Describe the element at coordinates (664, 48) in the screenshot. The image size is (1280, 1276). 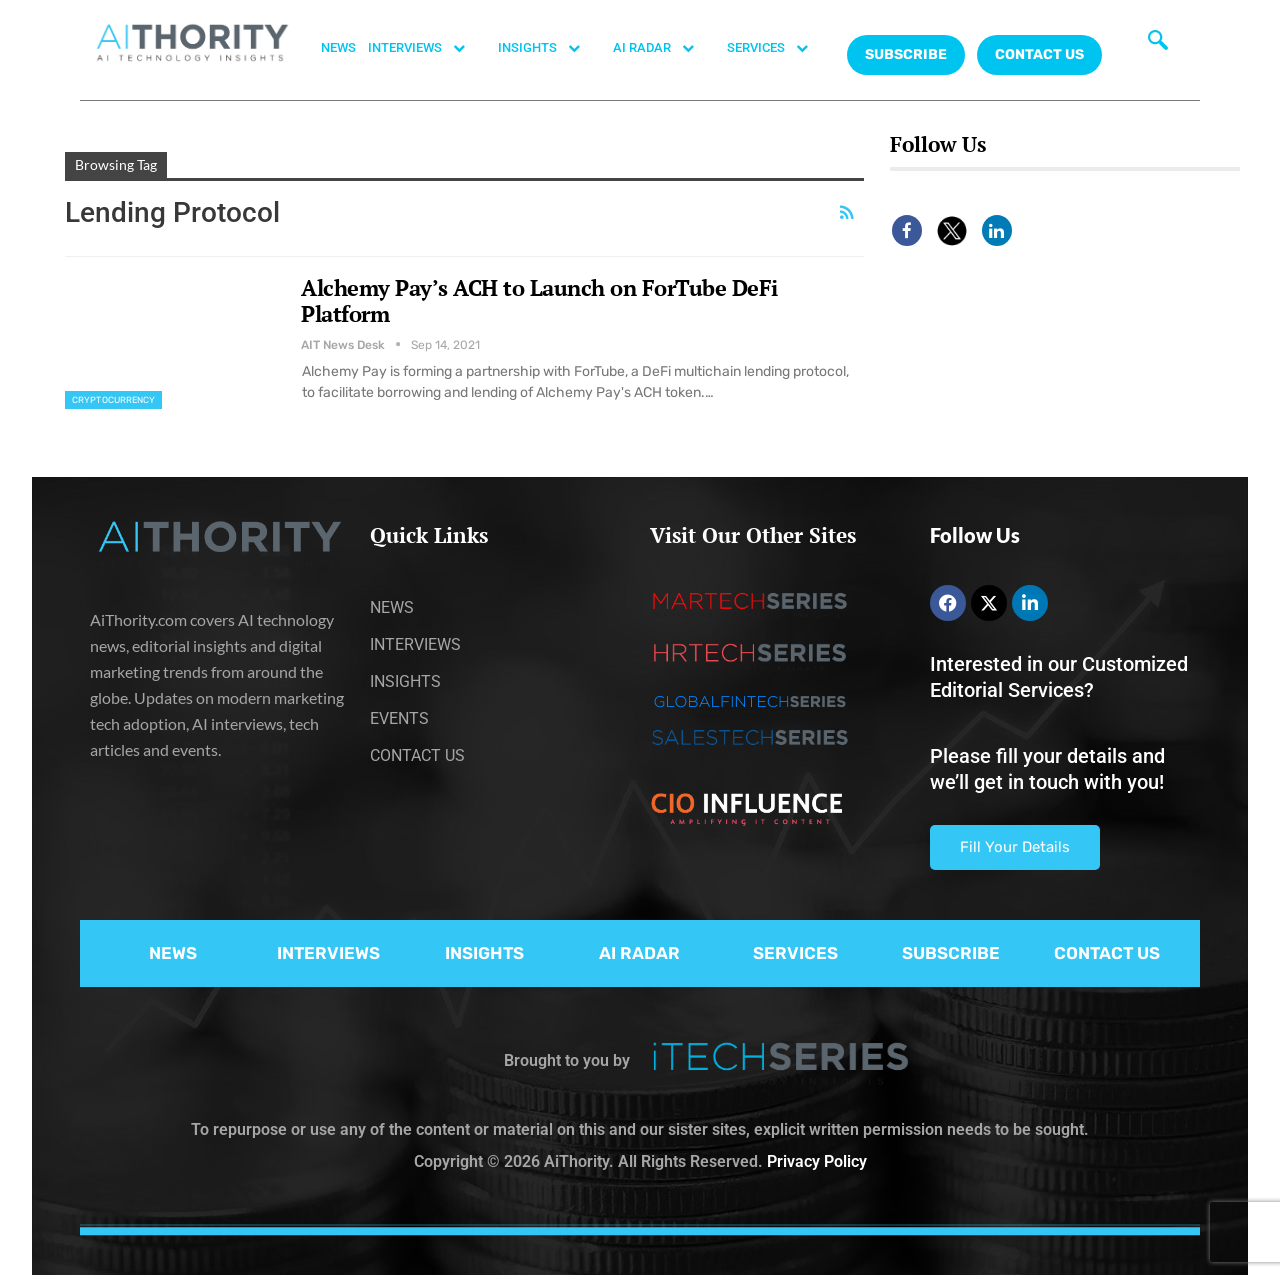
I see `AI RADAR` at that location.